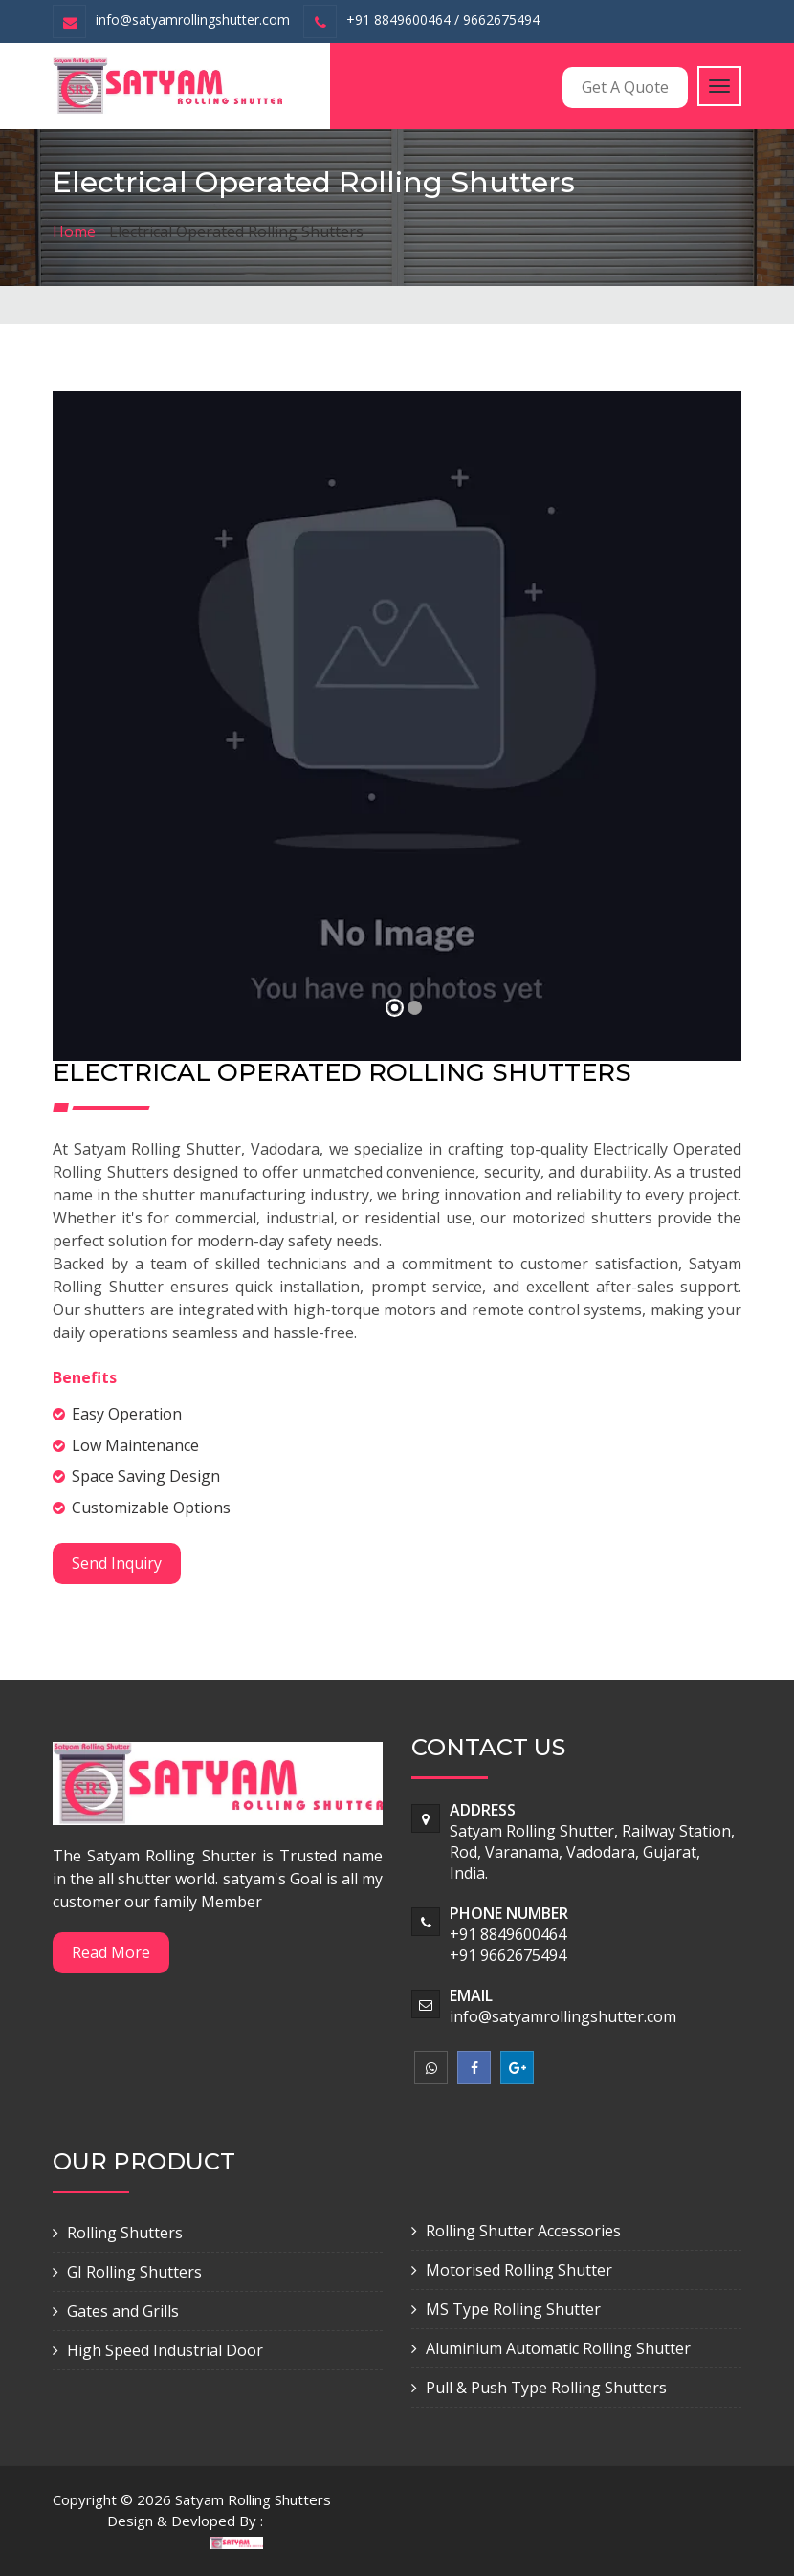 The height and width of the screenshot is (2576, 794). I want to click on +91 9662675494, so click(508, 1955).